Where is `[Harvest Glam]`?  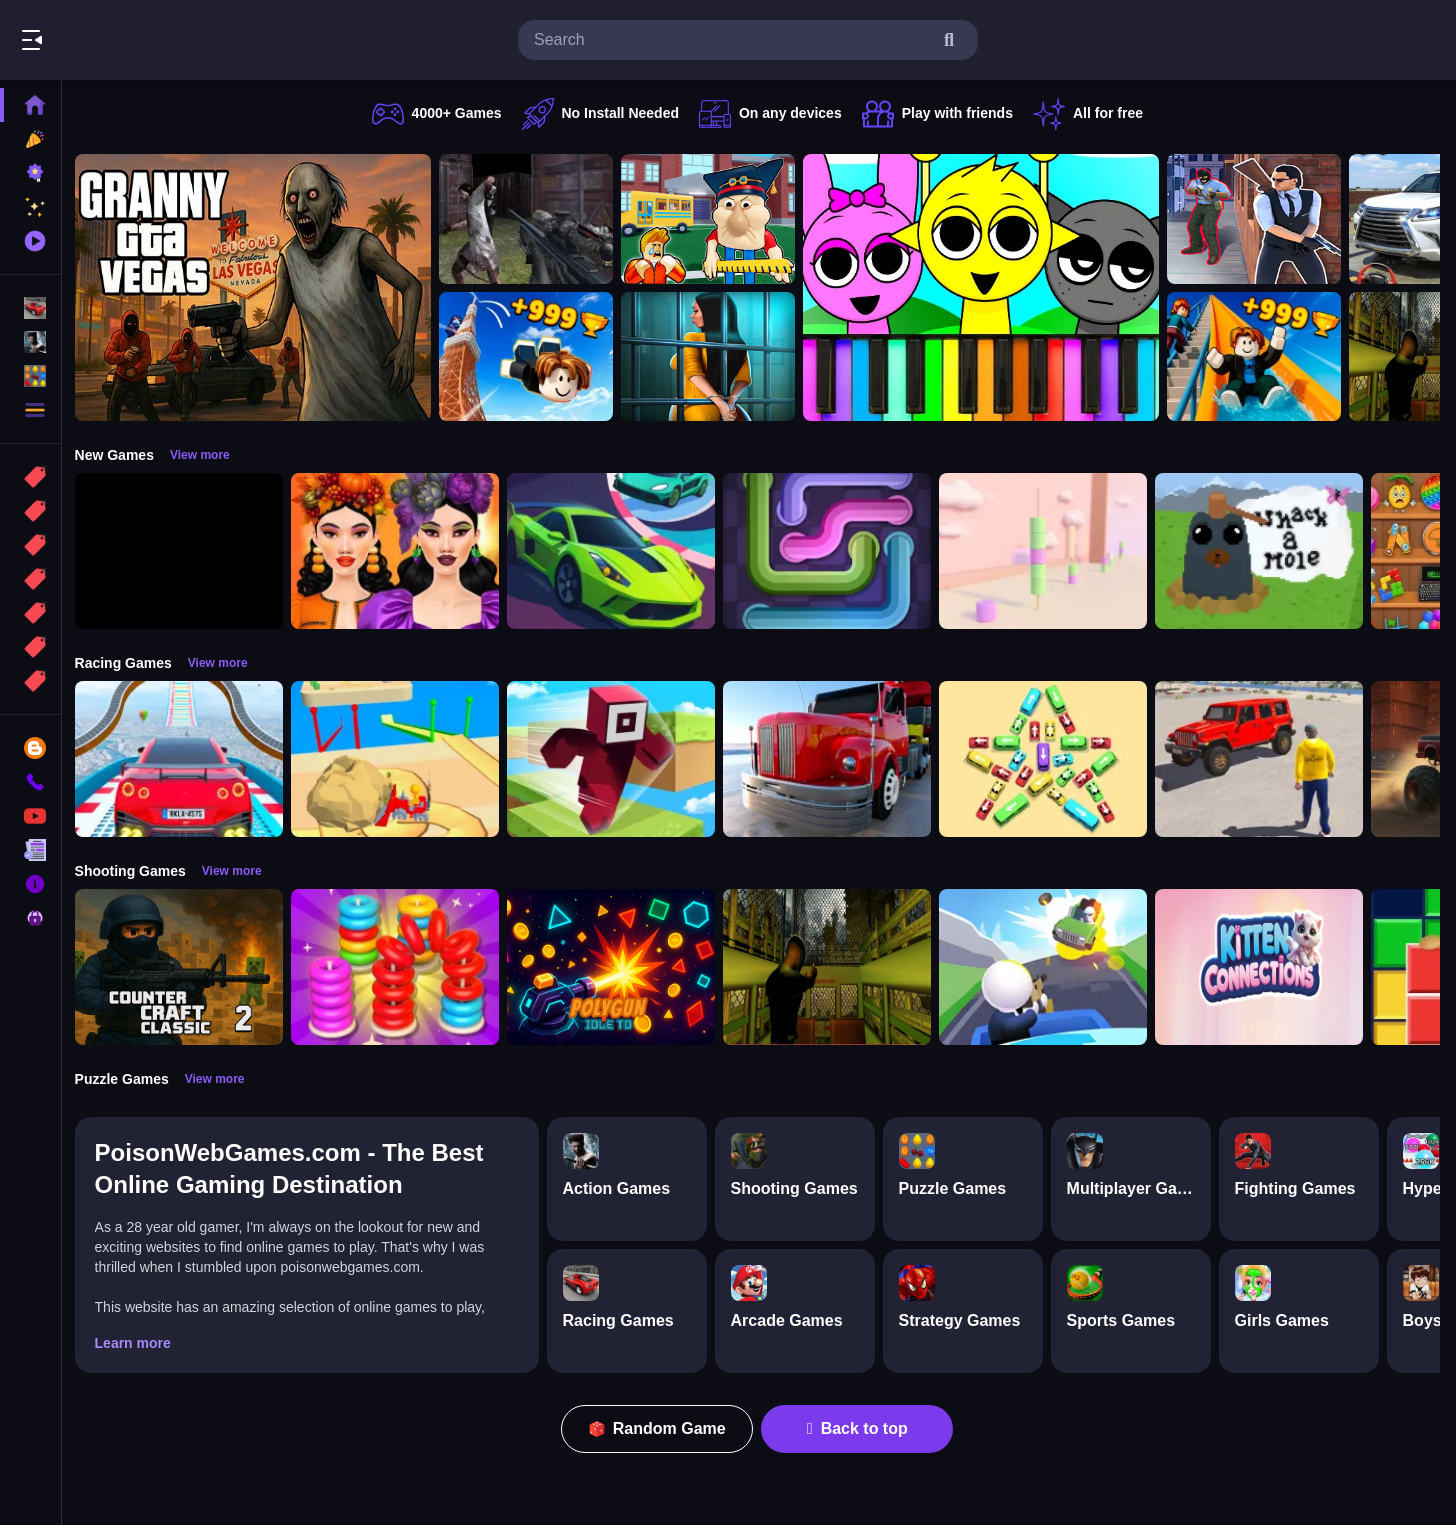
[Harvest Glam] is located at coordinates (400, 551).